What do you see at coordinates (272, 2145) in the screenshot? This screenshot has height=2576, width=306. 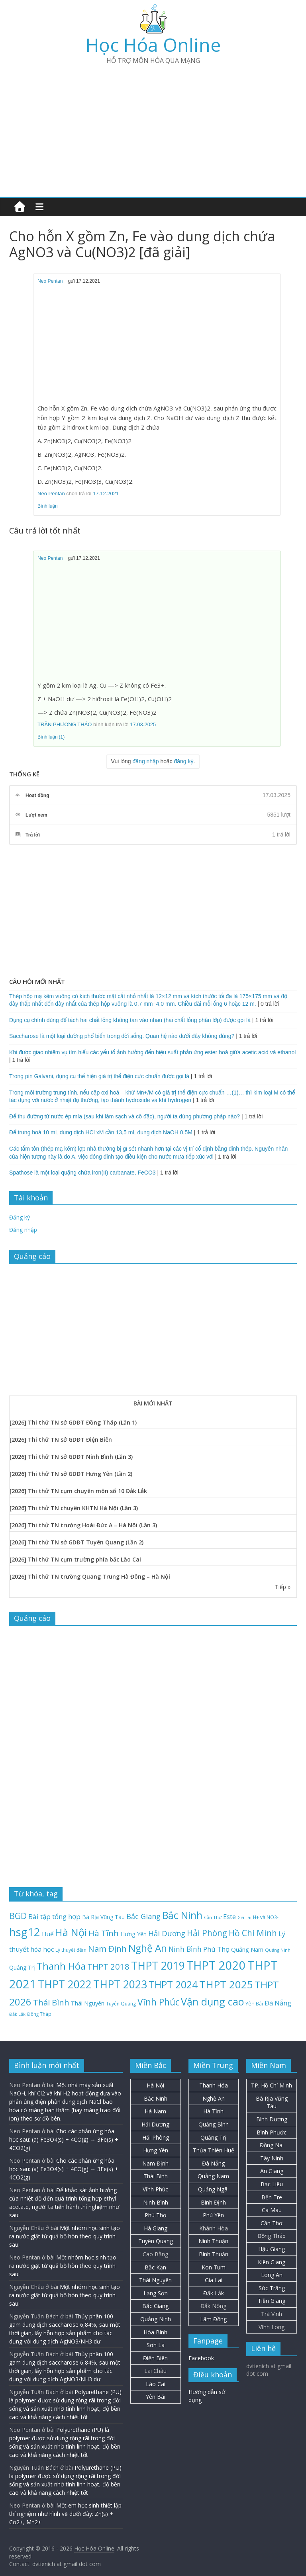 I see `Đồng Nai` at bounding box center [272, 2145].